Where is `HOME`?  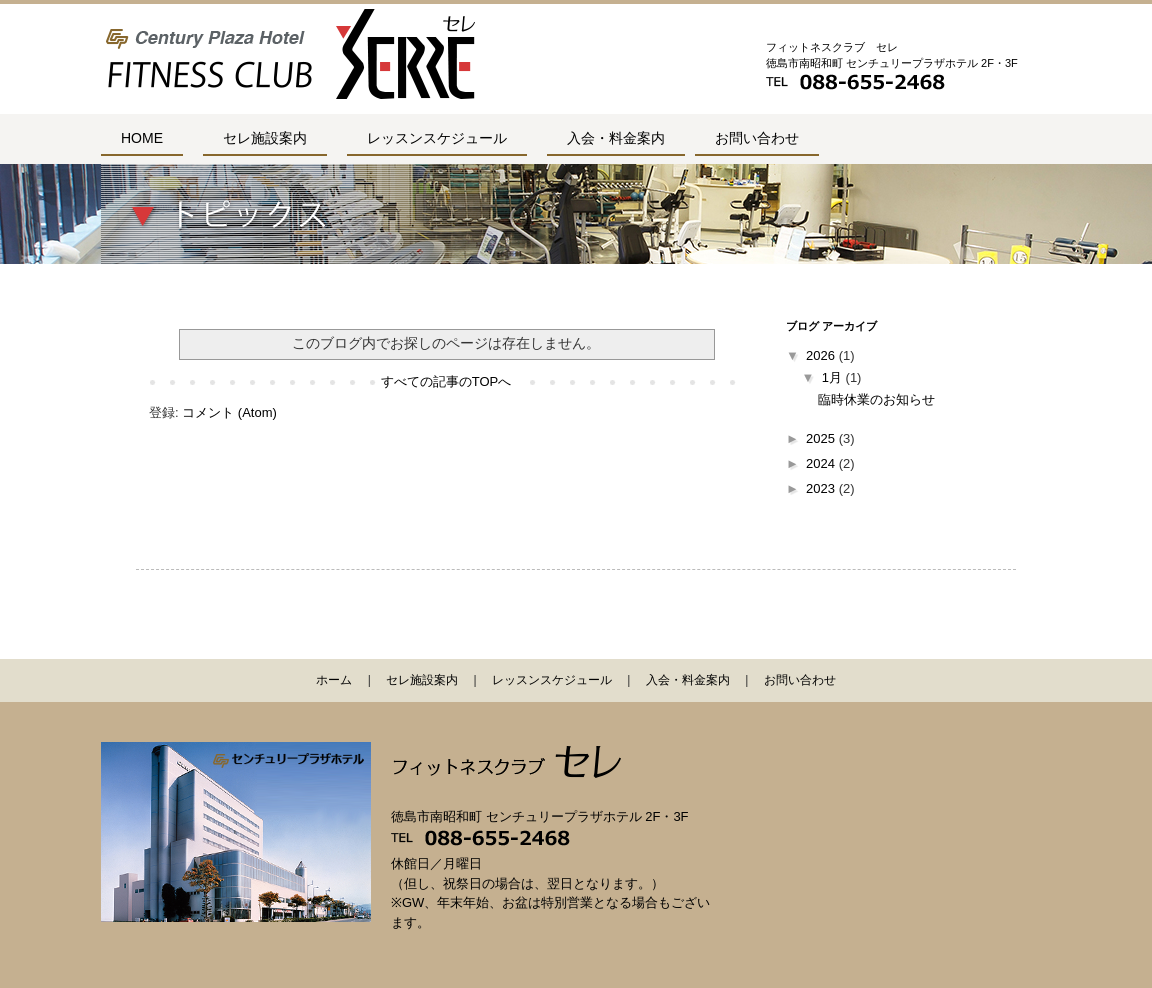
HOME is located at coordinates (142, 138).